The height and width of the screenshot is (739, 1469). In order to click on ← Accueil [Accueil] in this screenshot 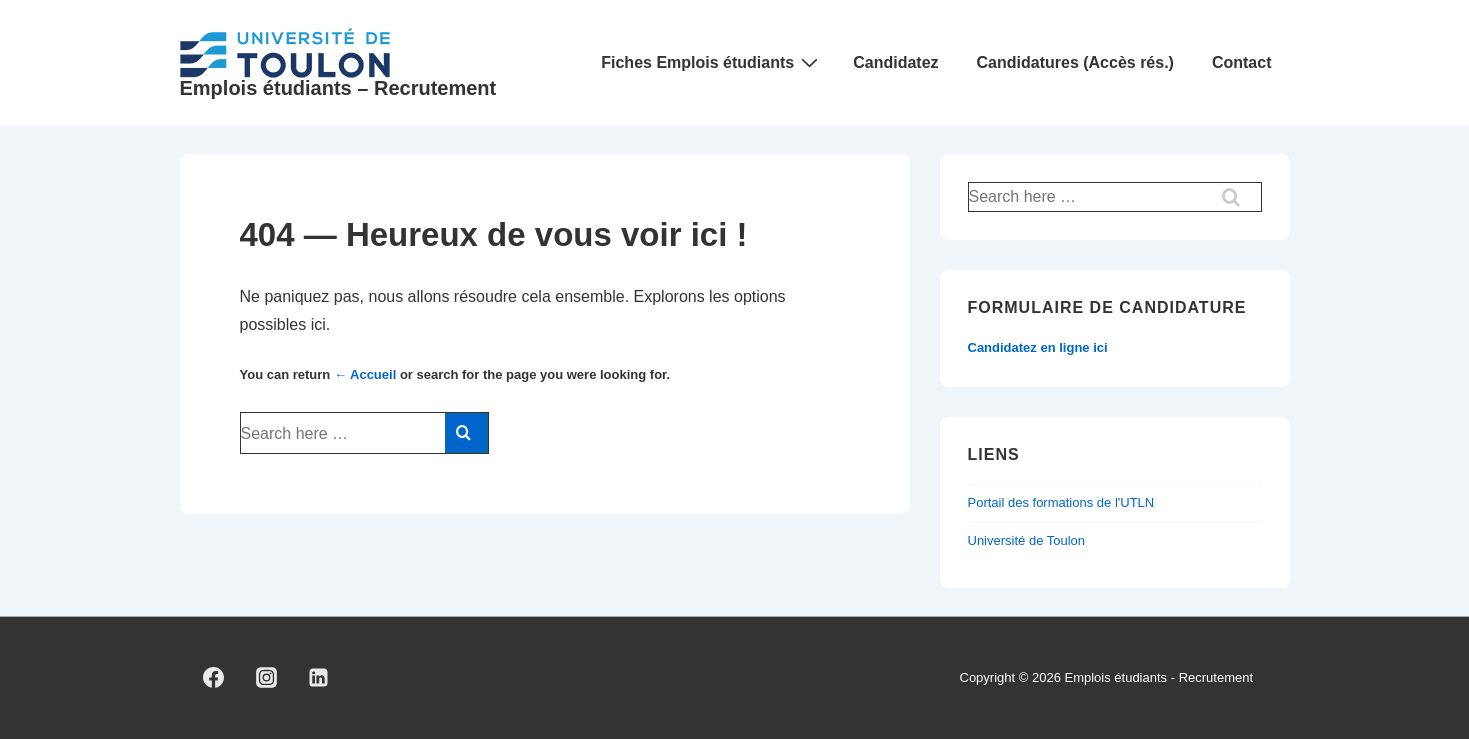, I will do `click(365, 374)`.